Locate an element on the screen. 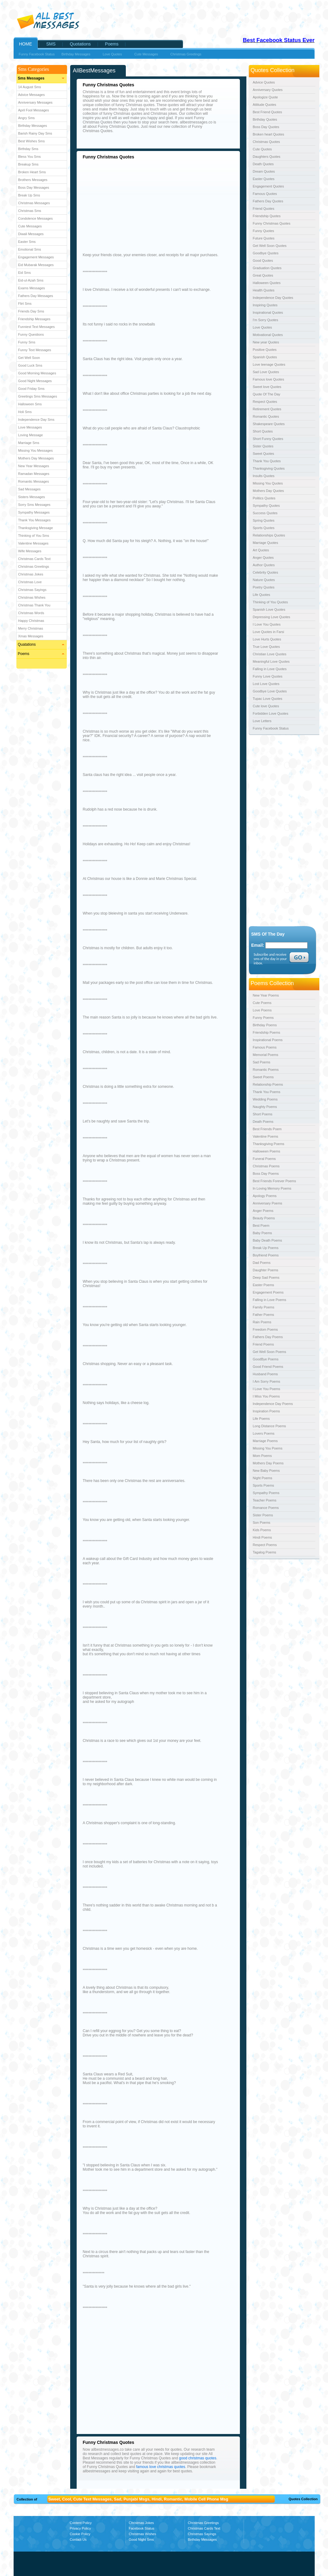 Image resolution: width=328 pixels, height=2576 pixels. Good Night Sms is located at coordinates (141, 2539).